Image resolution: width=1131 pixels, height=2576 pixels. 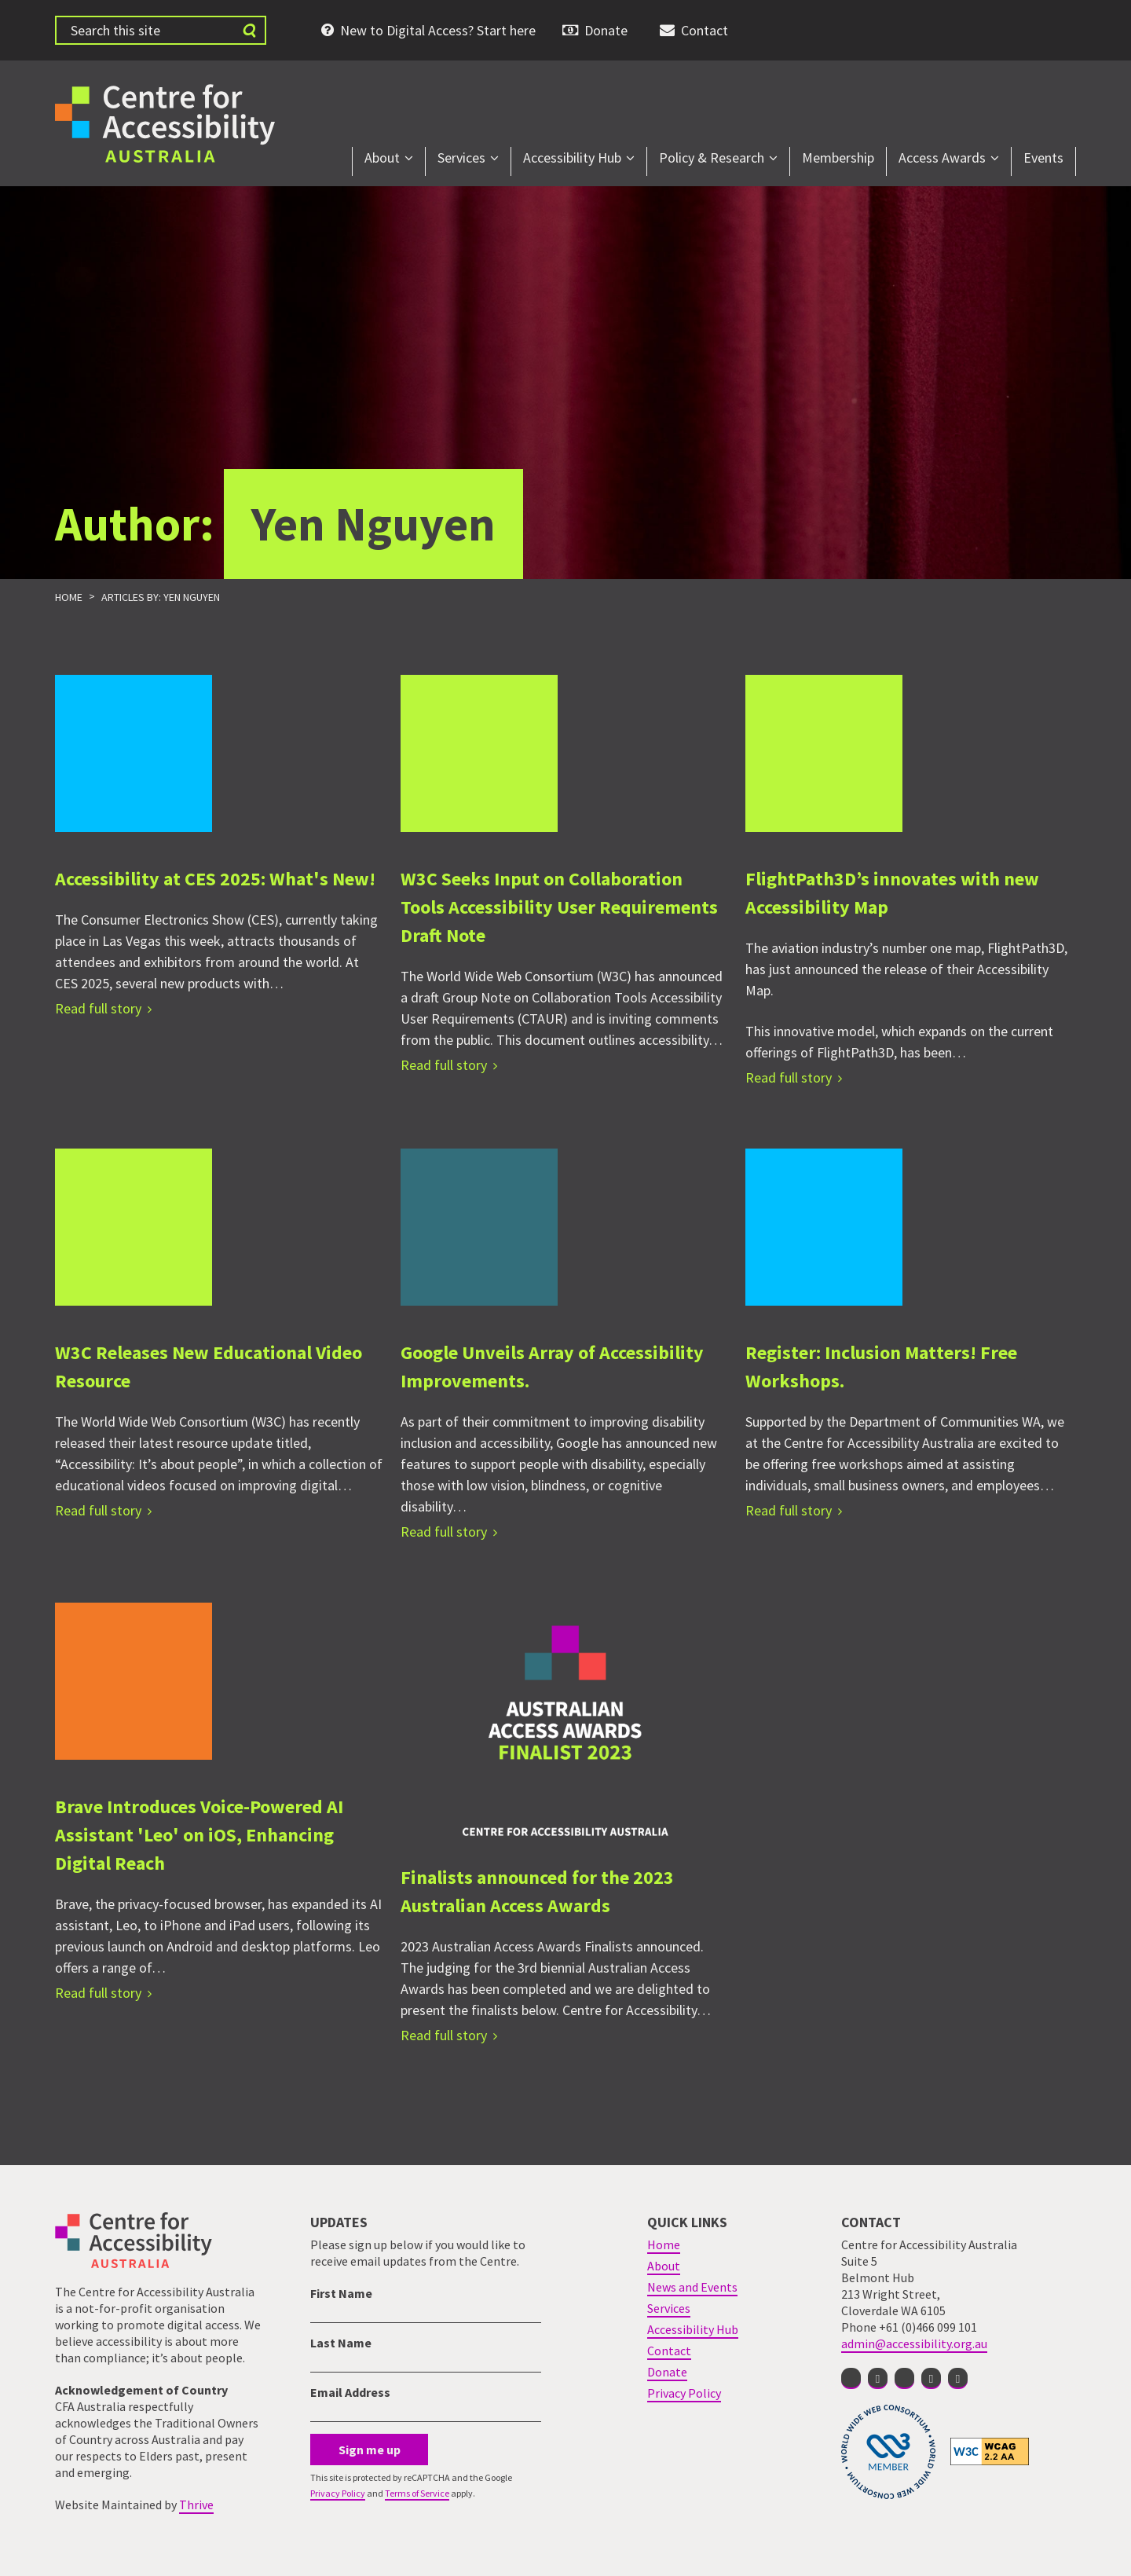 I want to click on Membership [menuitem], so click(x=838, y=157).